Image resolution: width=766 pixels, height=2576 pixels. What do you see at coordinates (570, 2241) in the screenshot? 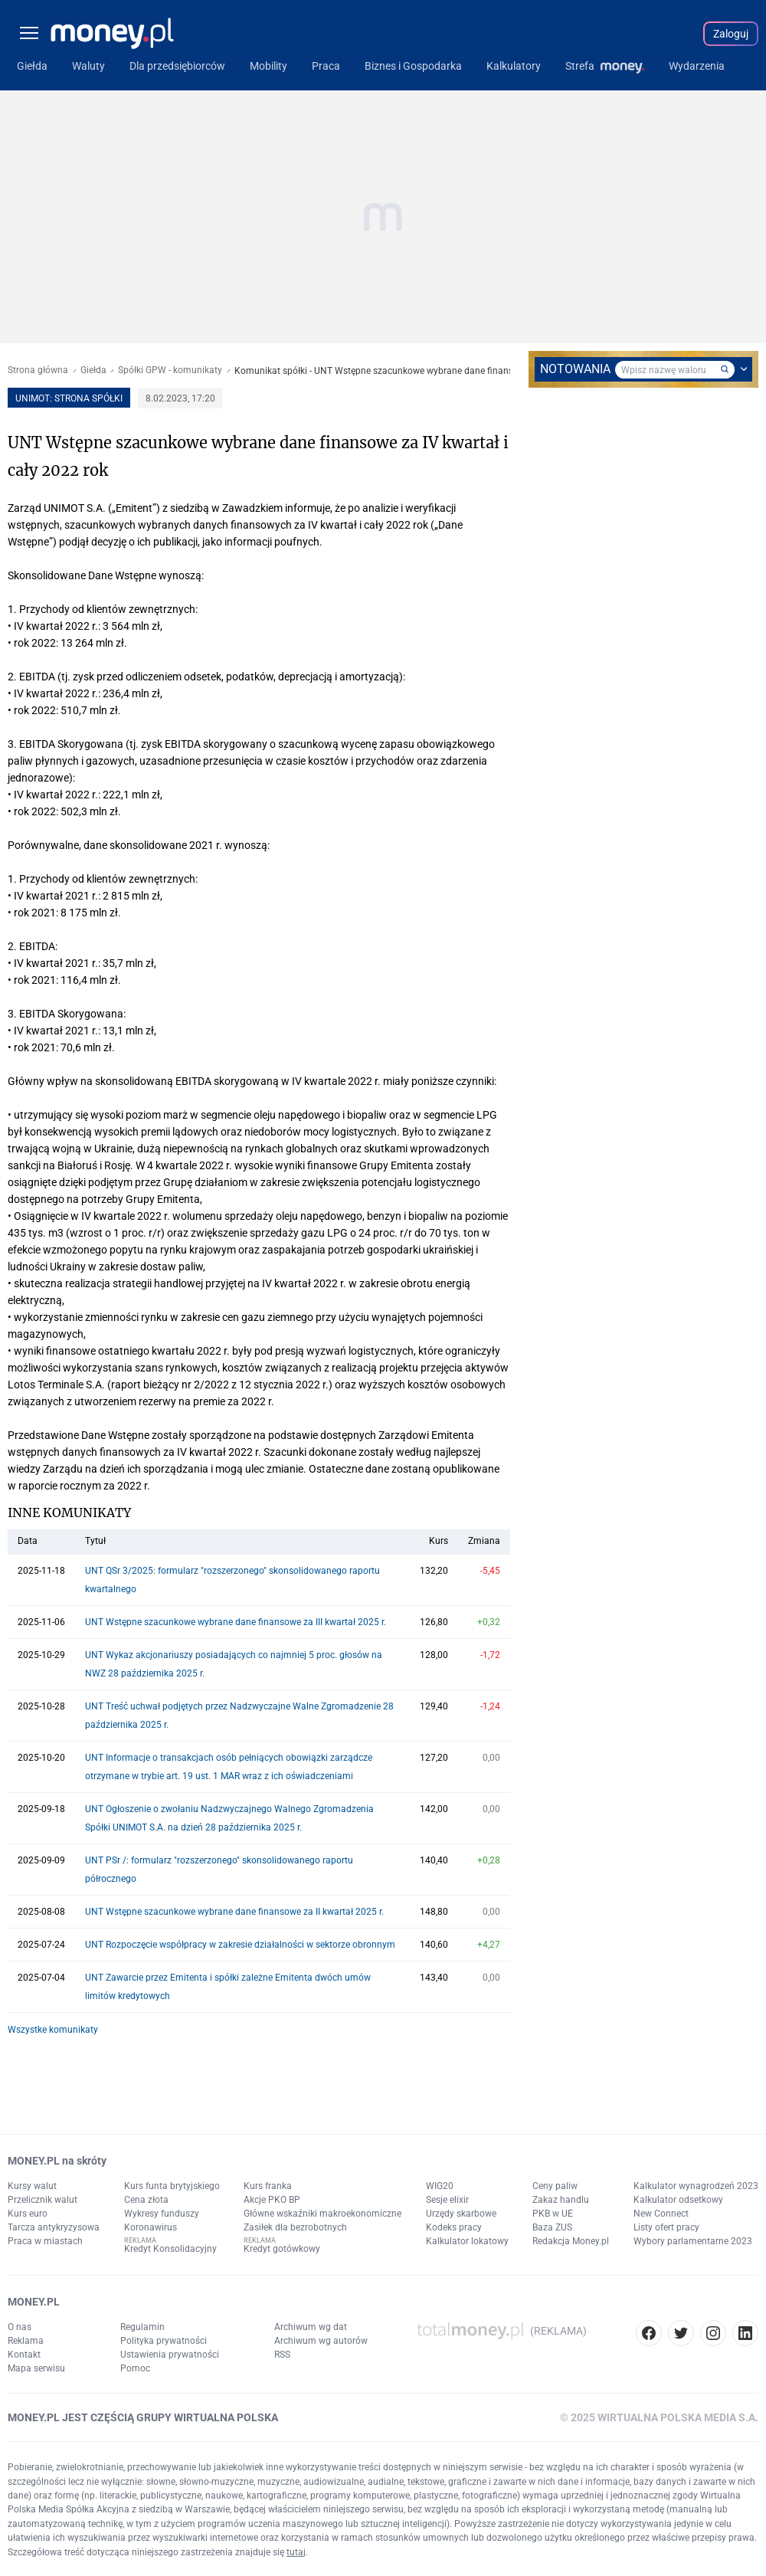
I see `Redakcja Money.pl` at bounding box center [570, 2241].